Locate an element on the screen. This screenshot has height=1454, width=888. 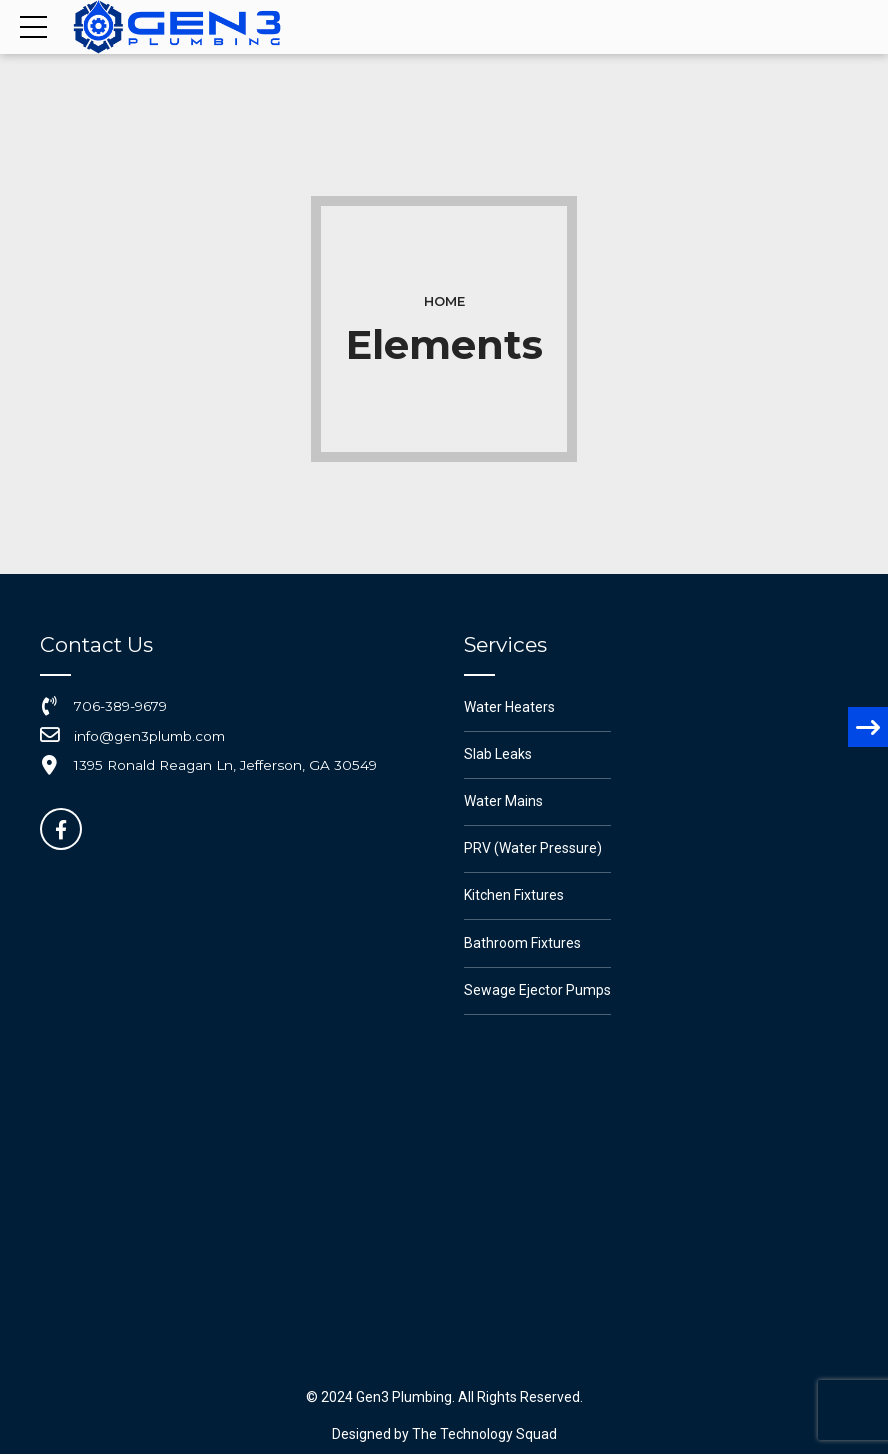
Slab Leaks is located at coordinates (498, 754).